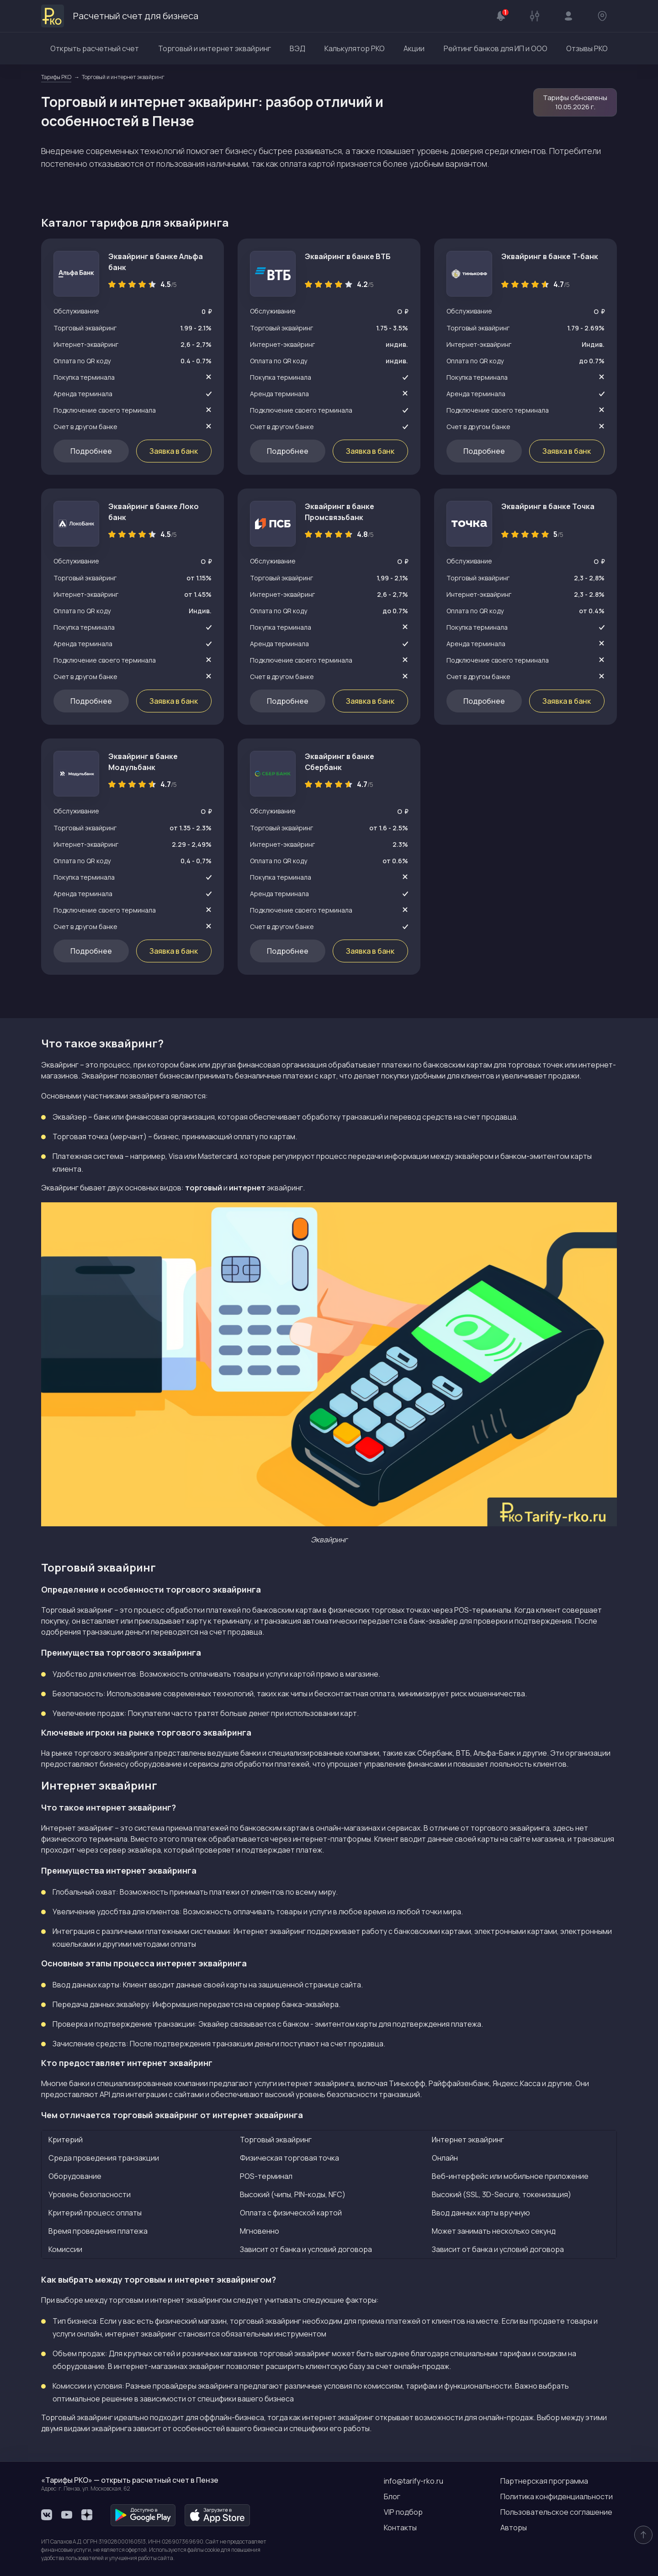 This screenshot has height=2576, width=658. What do you see at coordinates (91, 451) in the screenshot?
I see `Подробнее` at bounding box center [91, 451].